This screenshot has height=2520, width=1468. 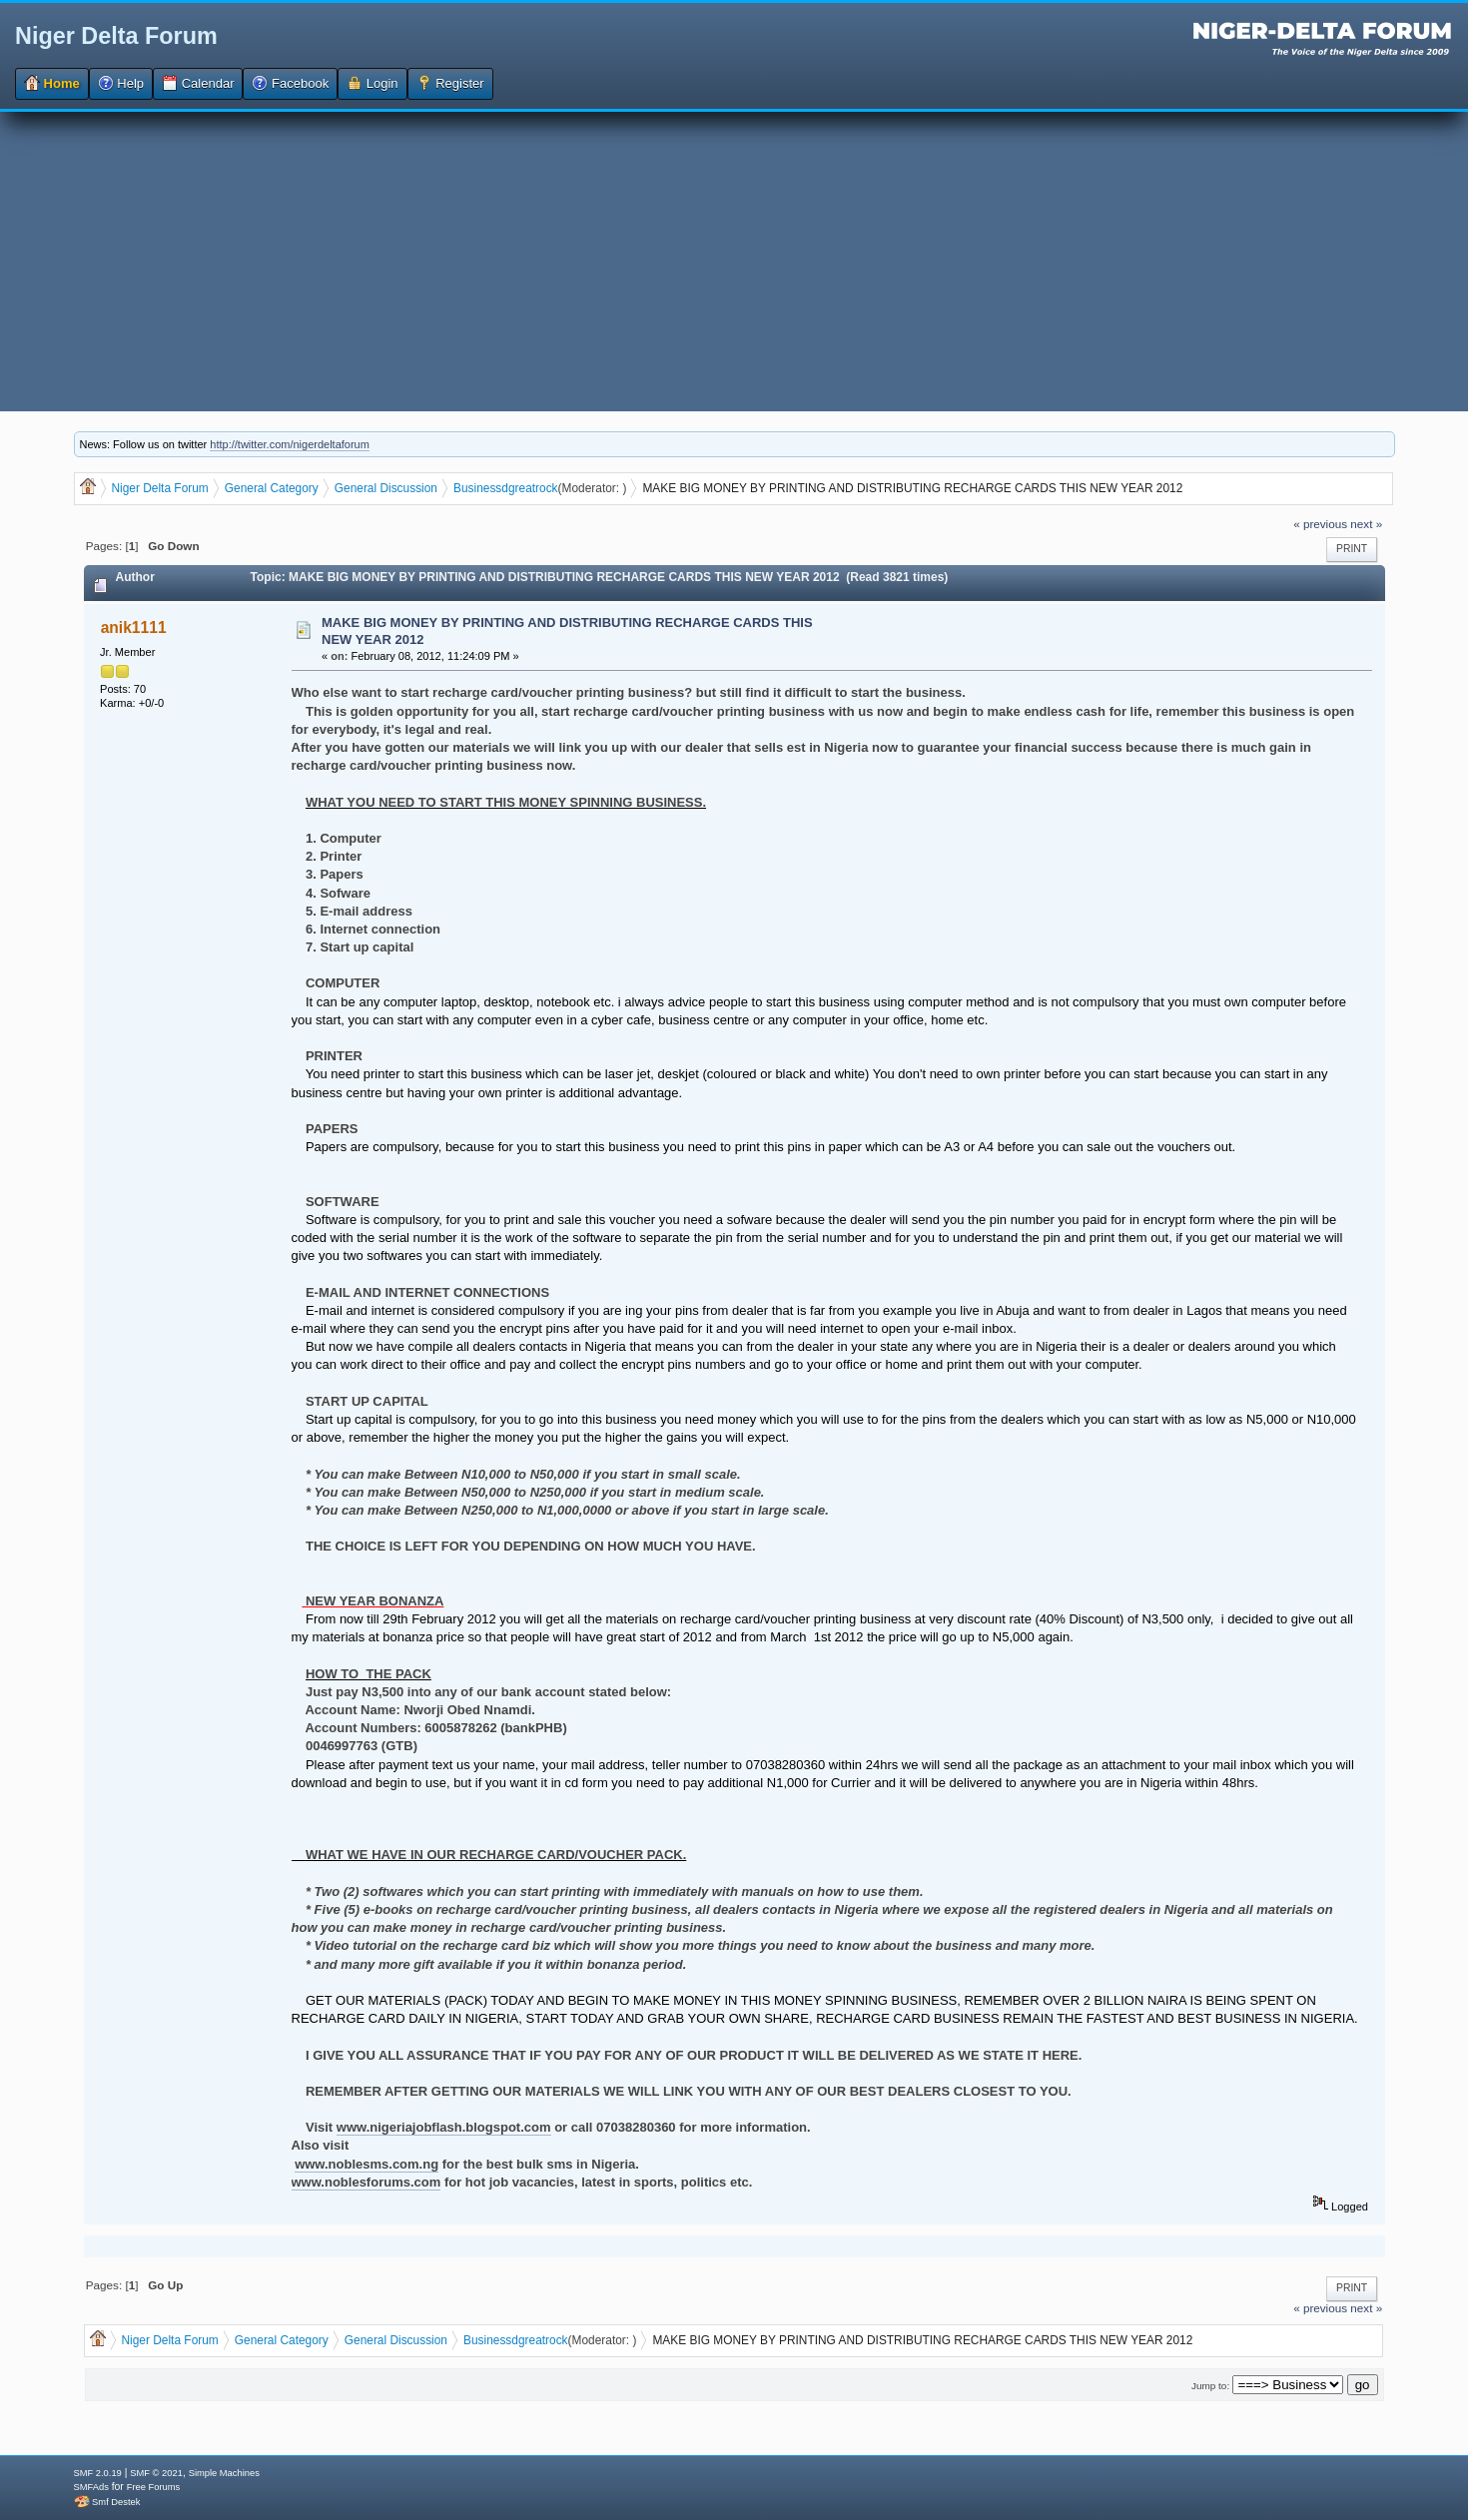 I want to click on SMF © 2021, so click(x=156, y=2473).